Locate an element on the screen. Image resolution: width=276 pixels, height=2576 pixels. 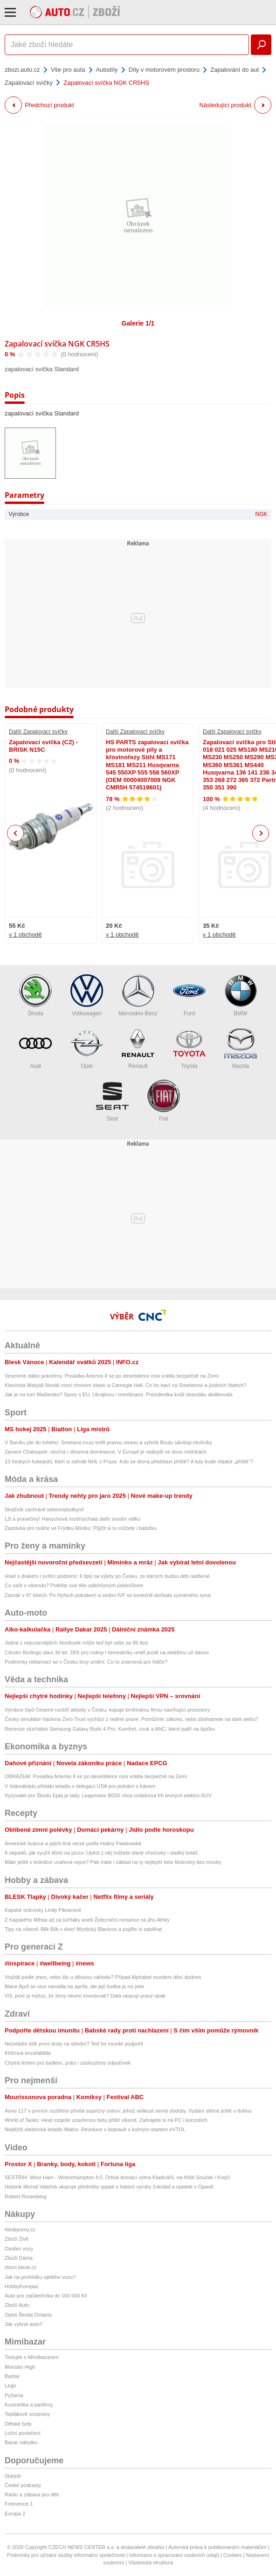
Jak na prohlídku ojetého vozu? is located at coordinates (40, 2277).